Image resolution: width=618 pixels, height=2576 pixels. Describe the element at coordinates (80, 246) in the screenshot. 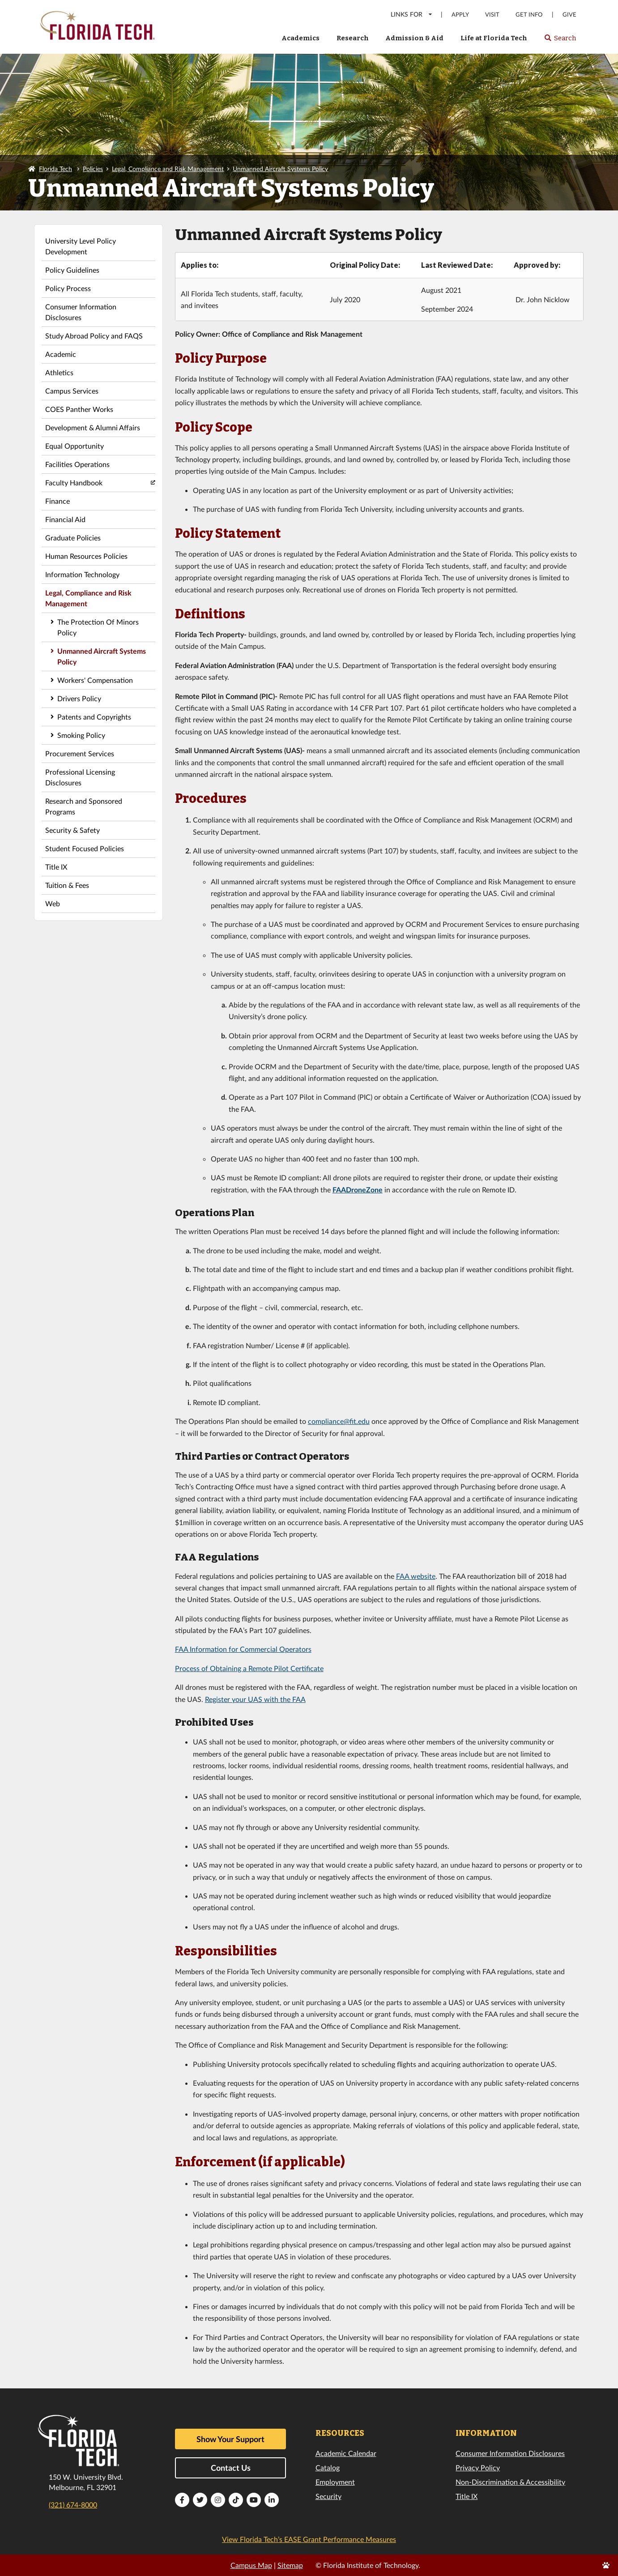

I see `University Level Policy Development` at that location.